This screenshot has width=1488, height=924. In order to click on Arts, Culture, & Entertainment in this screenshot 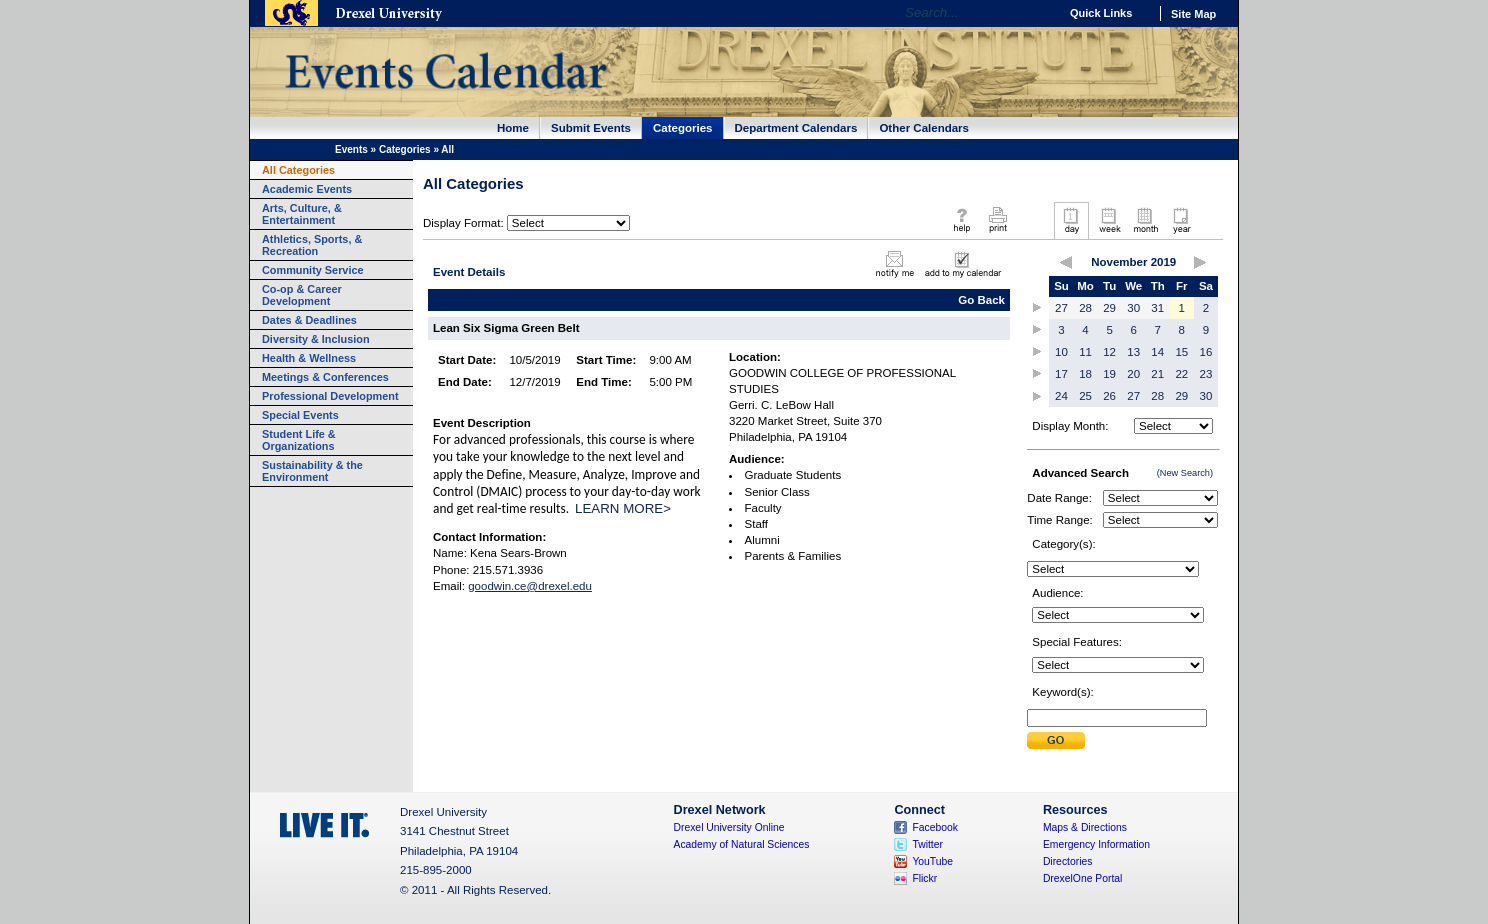, I will do `click(302, 214)`.